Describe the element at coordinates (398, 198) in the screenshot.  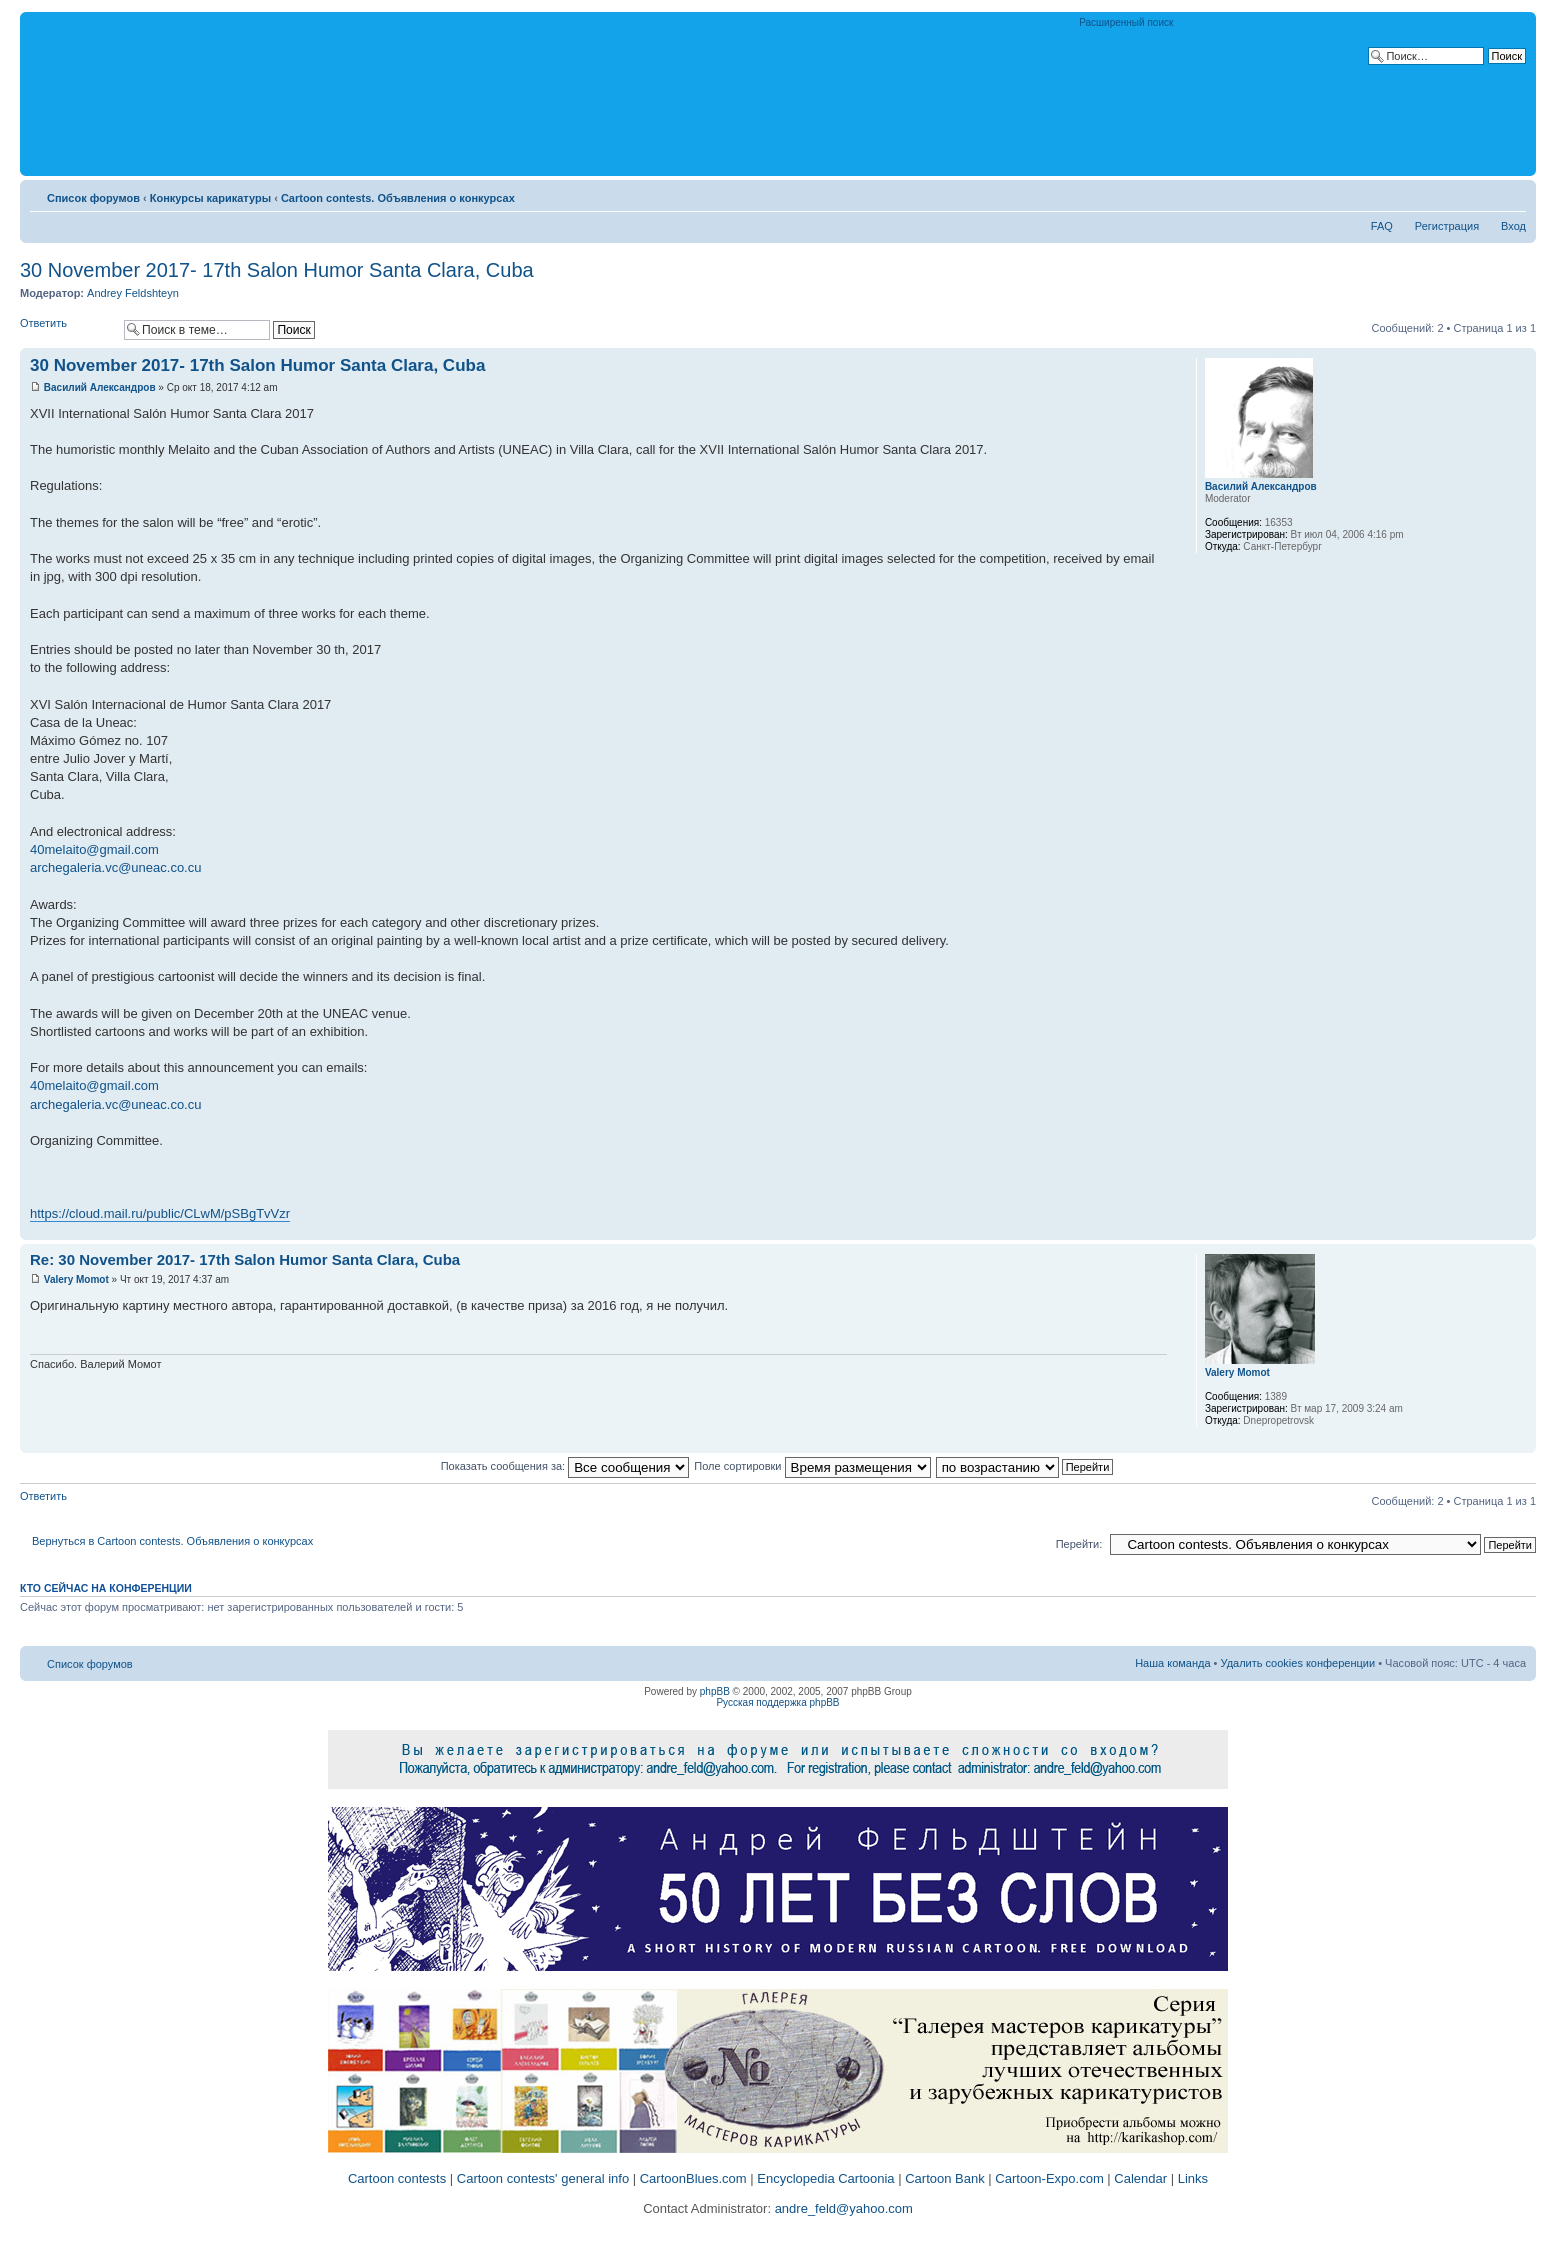
I see `Cartoon contests. Объявления о конкурсах` at that location.